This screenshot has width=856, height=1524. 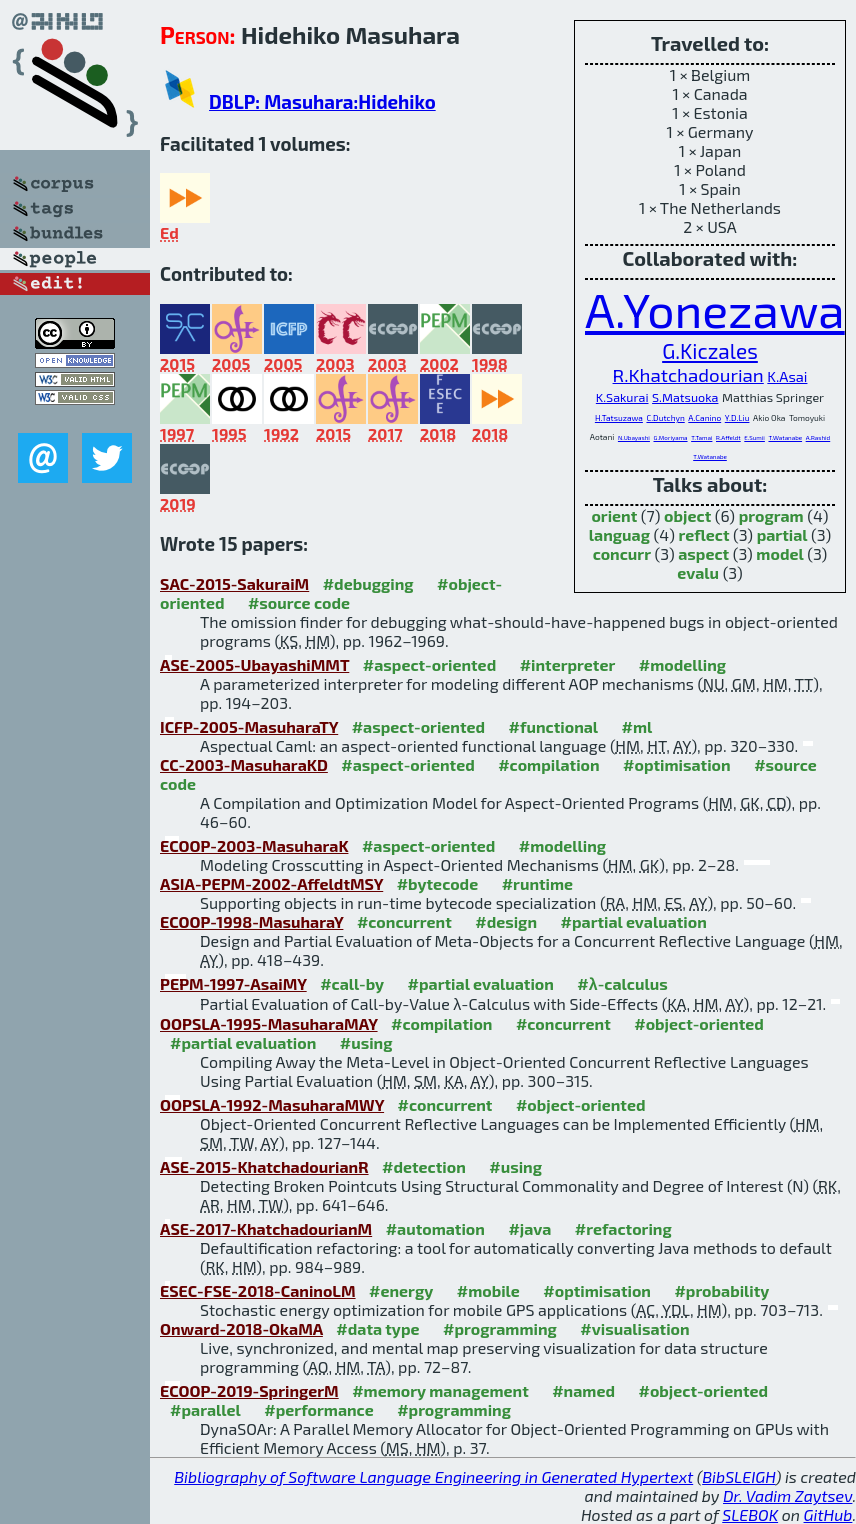 I want to click on #design, so click(x=506, y=921).